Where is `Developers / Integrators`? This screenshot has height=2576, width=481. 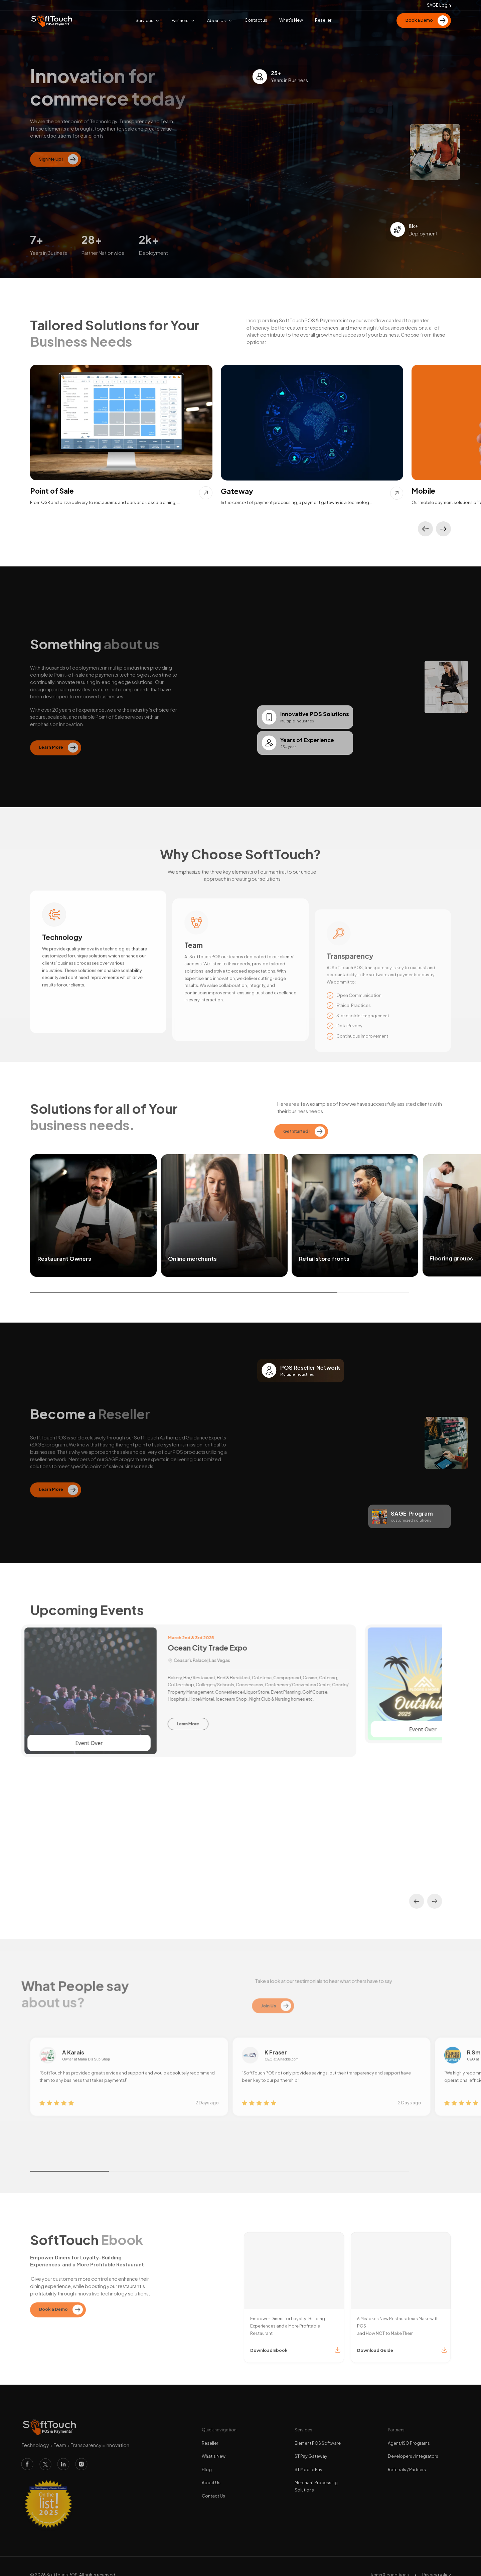
Developers / Integrators is located at coordinates (413, 2450).